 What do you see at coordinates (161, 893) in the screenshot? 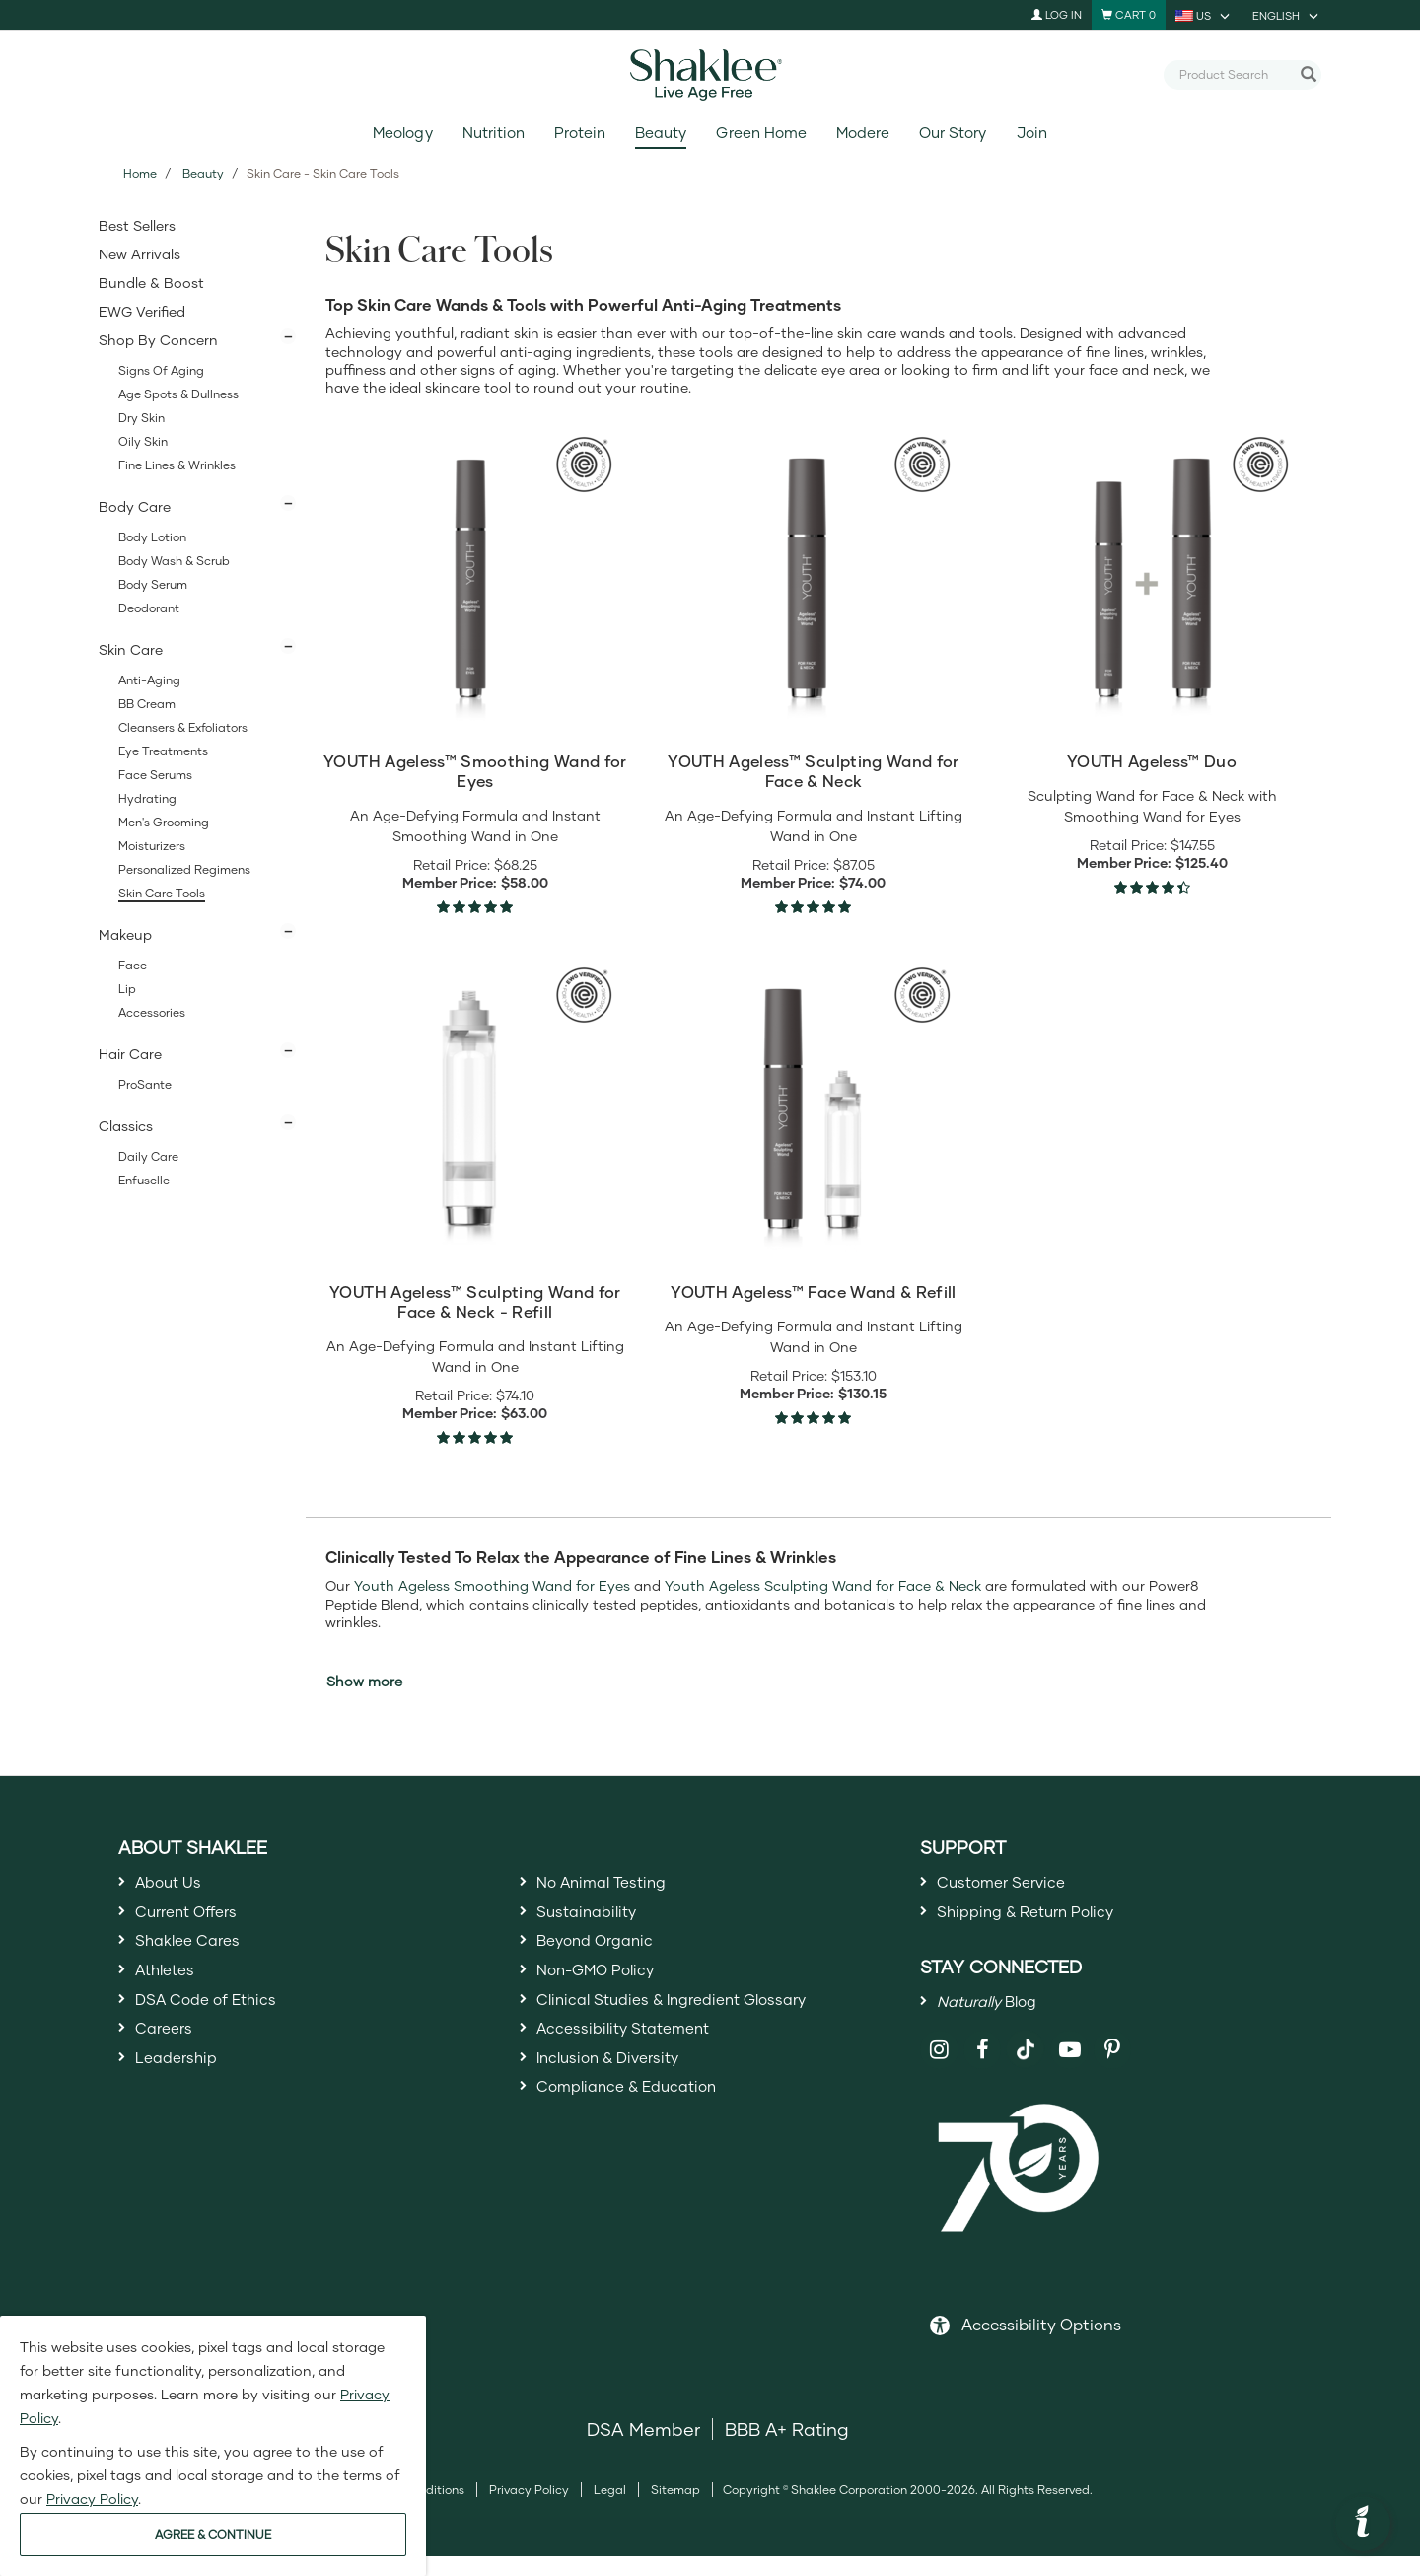
I see `Skin Care Tools` at bounding box center [161, 893].